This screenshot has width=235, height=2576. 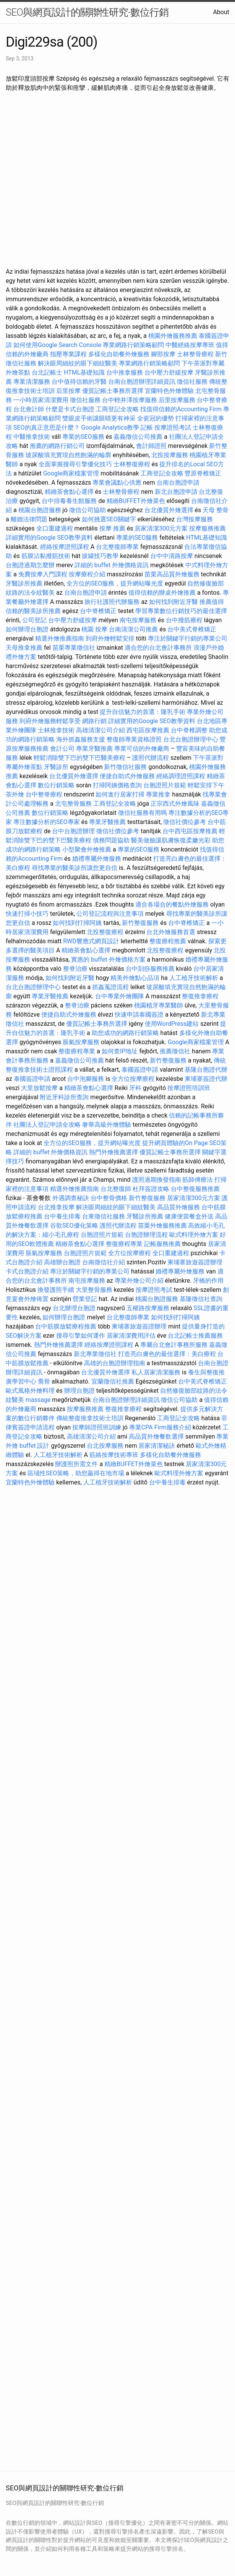 What do you see at coordinates (101, 556) in the screenshot?
I see `拔罐技巧教學` at bounding box center [101, 556].